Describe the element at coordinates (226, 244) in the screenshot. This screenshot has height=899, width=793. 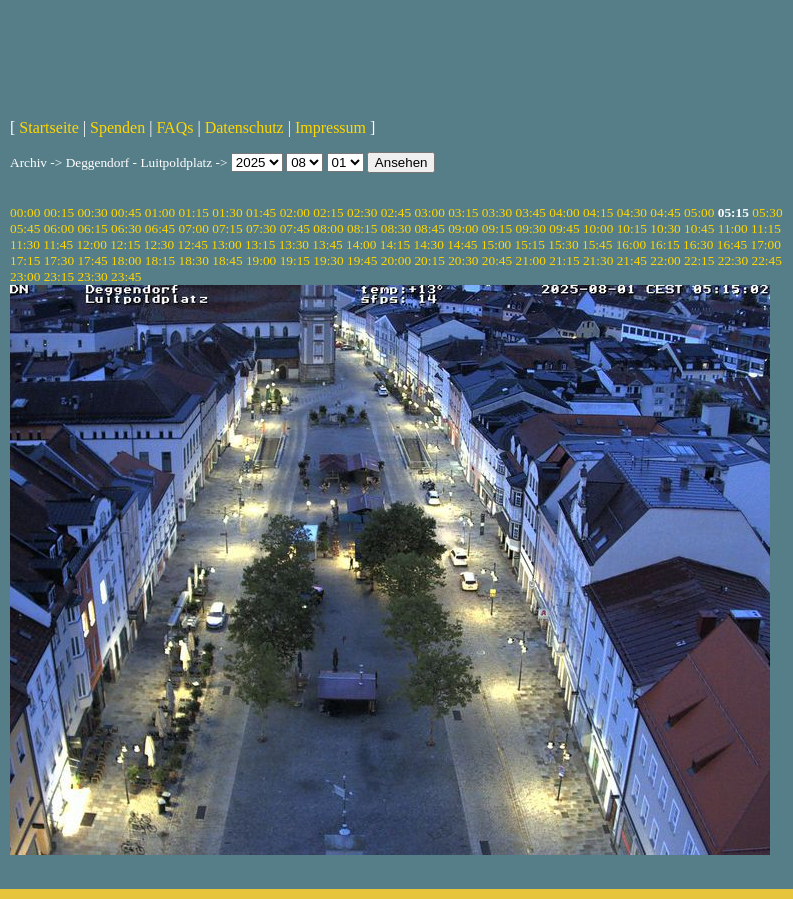
I see `13:00` at that location.